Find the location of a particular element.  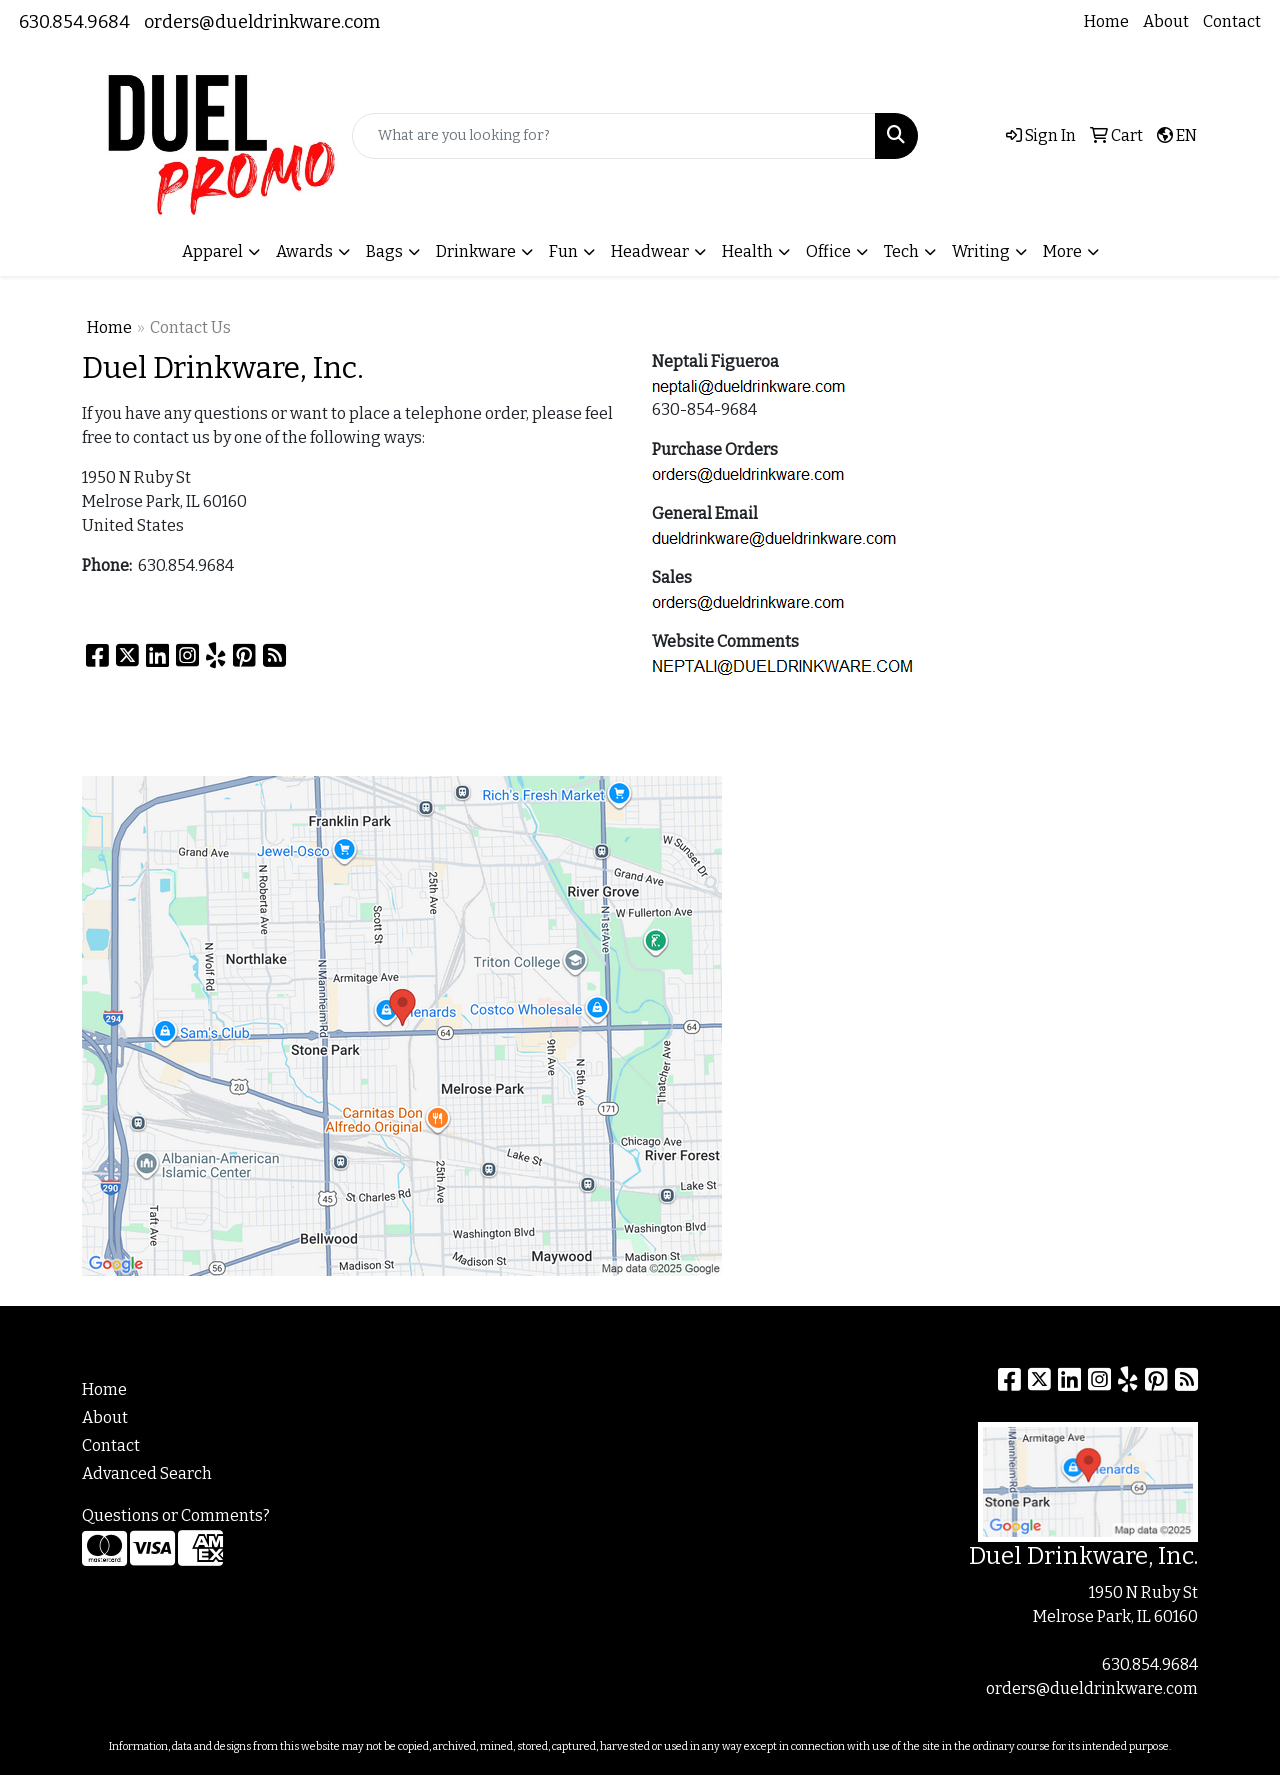

orders@dueldrinkware.com is located at coordinates (262, 22).